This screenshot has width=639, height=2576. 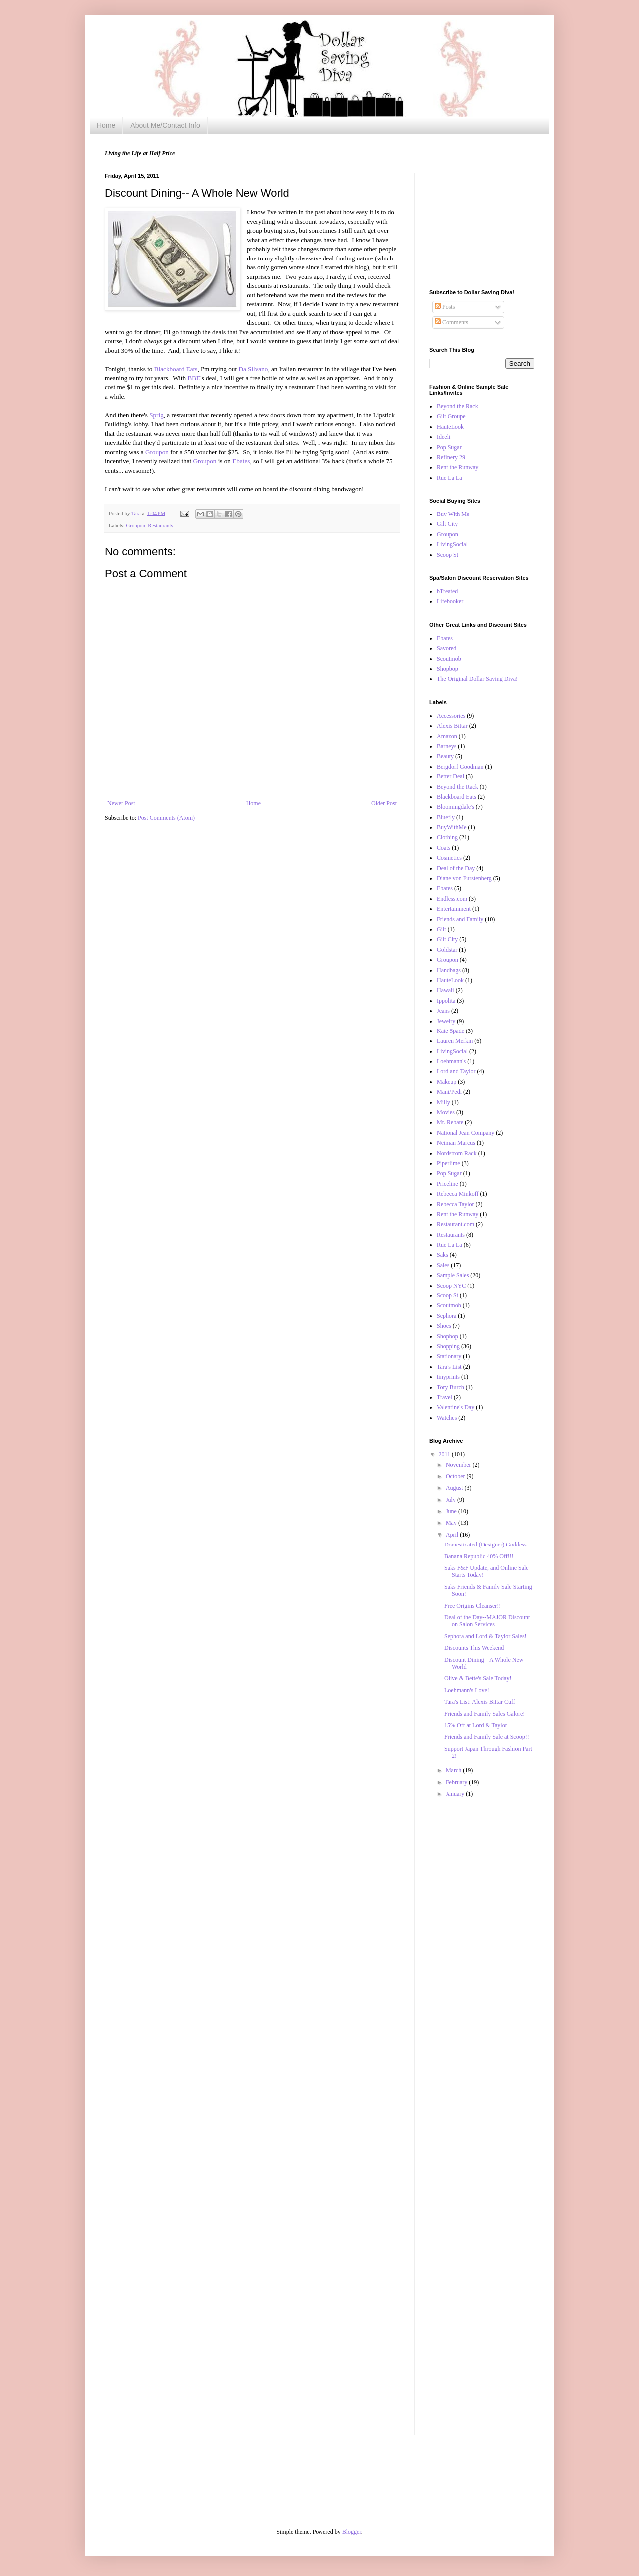 I want to click on Kate Spade, so click(x=450, y=1031).